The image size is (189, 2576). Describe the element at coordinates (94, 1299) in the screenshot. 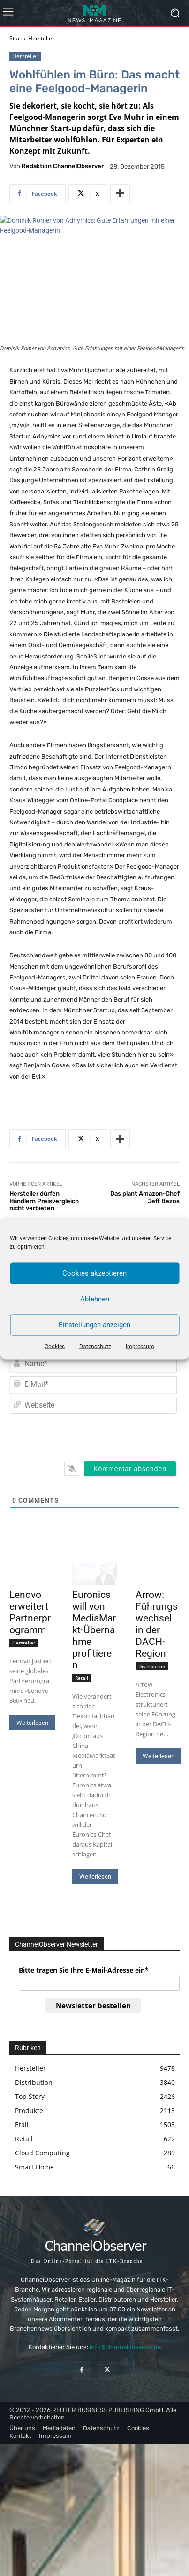

I see `Ablehnen` at that location.